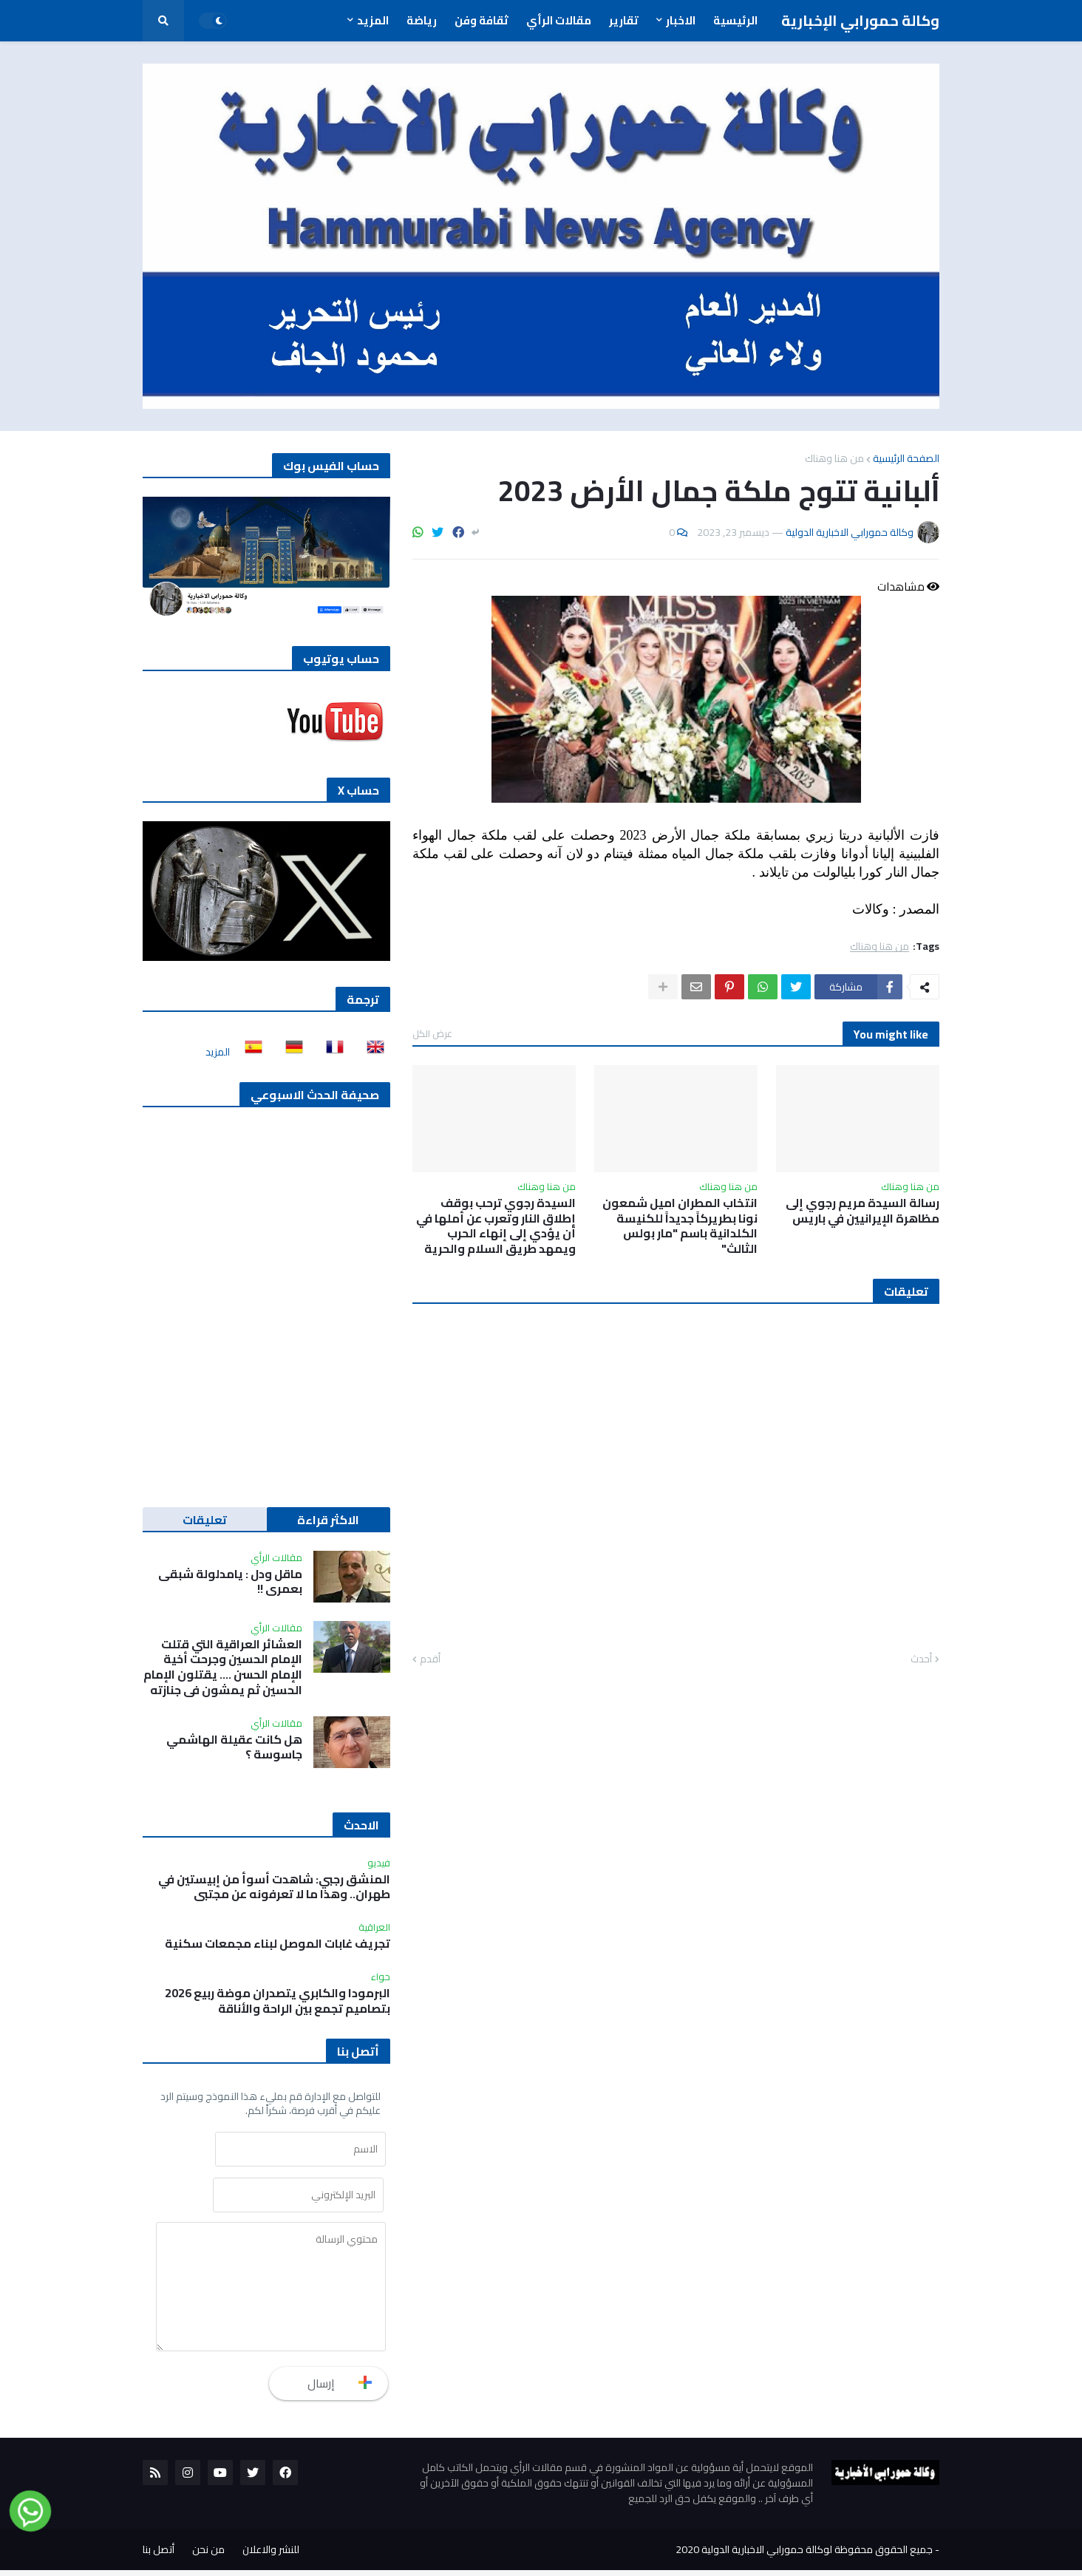 This screenshot has height=2576, width=1082. I want to click on المزيد, so click(217, 1051).